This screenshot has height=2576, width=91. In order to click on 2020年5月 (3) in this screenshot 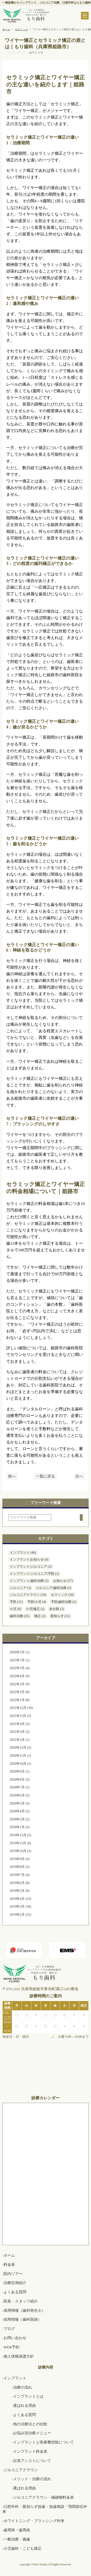, I will do `click(19, 1803)`.